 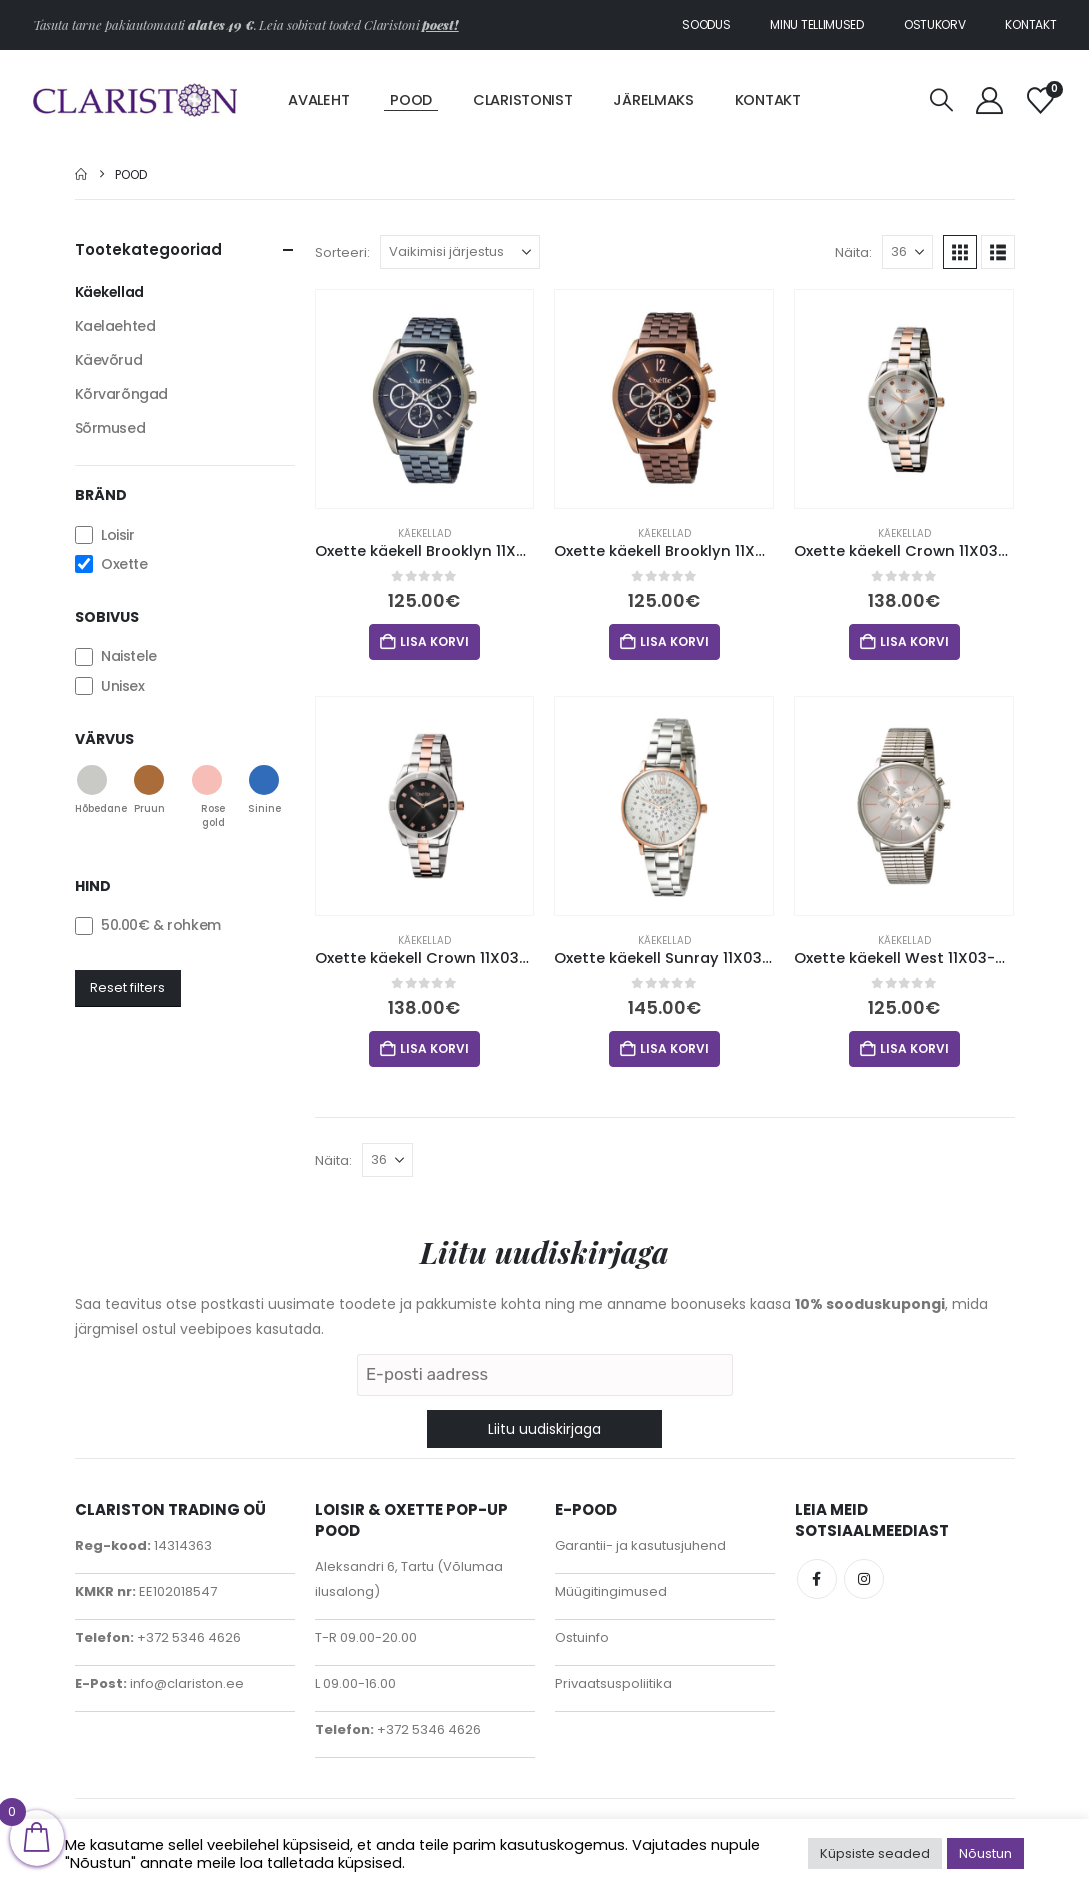 What do you see at coordinates (942, 100) in the screenshot?
I see `[button]` at bounding box center [942, 100].